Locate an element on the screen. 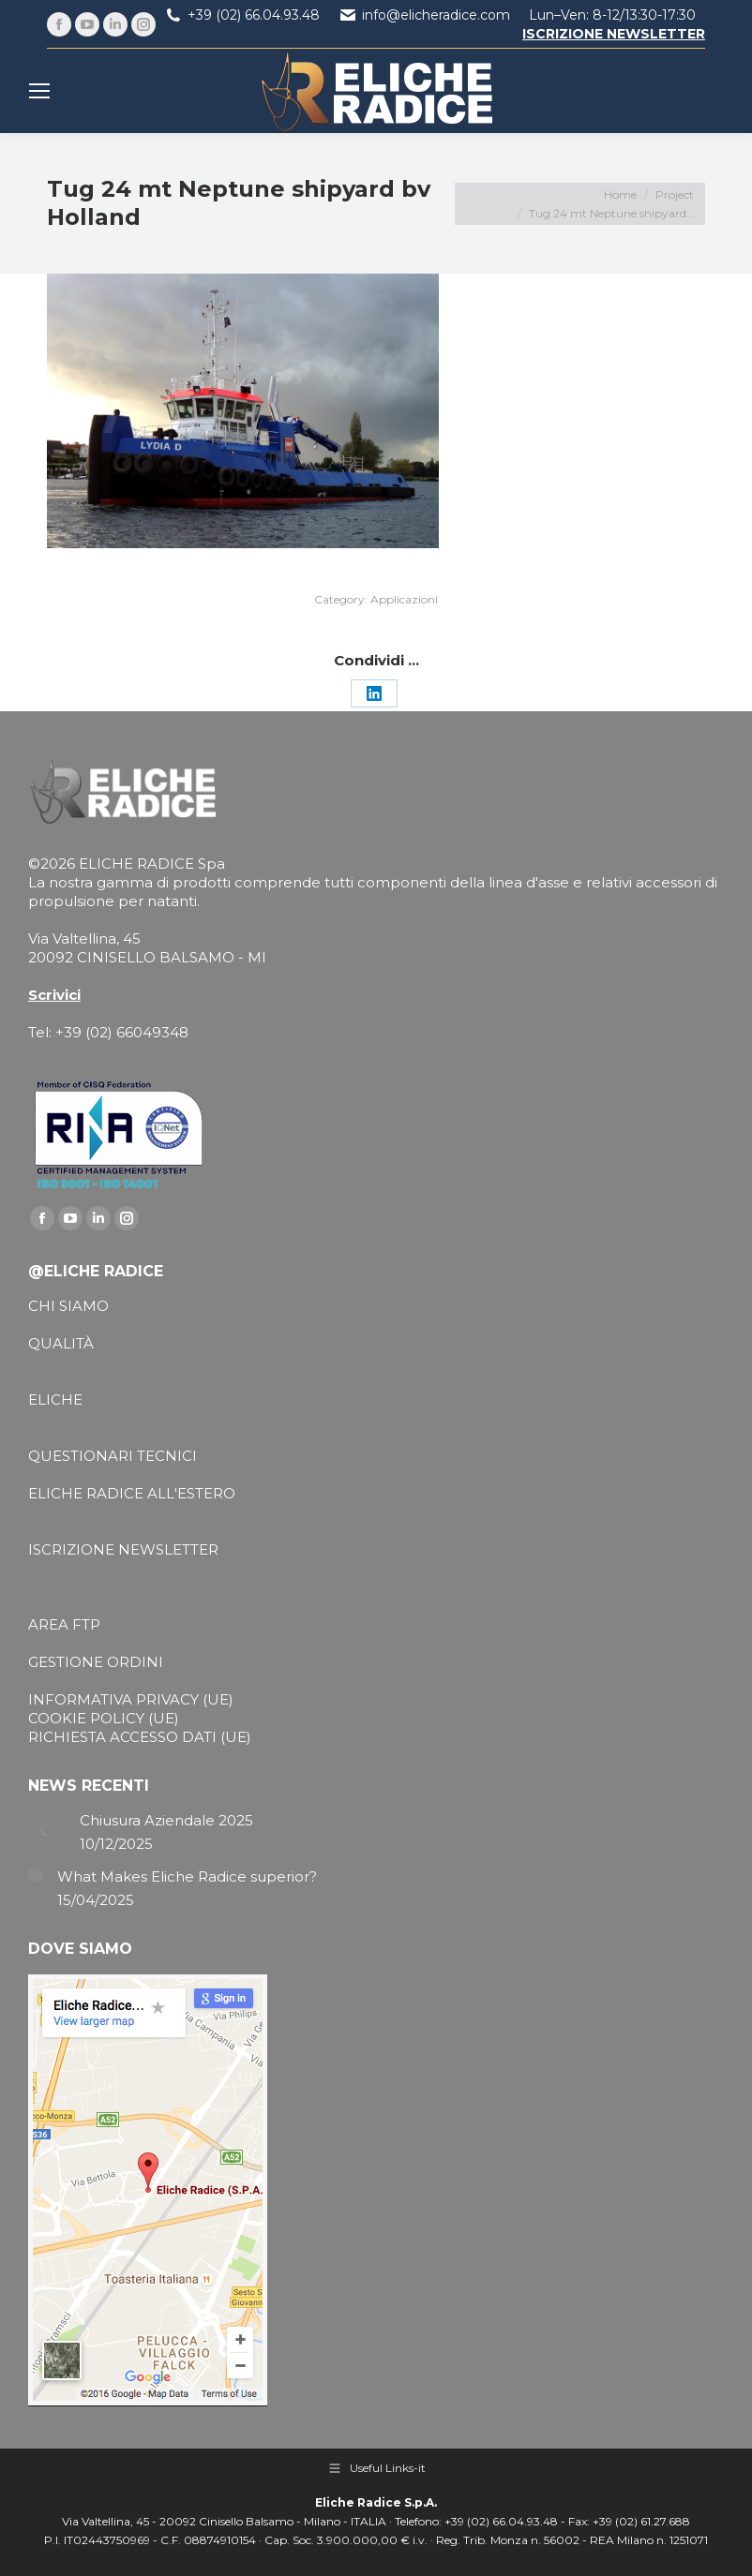  ISCRIZIONE NEWSLETTER is located at coordinates (123, 1549).